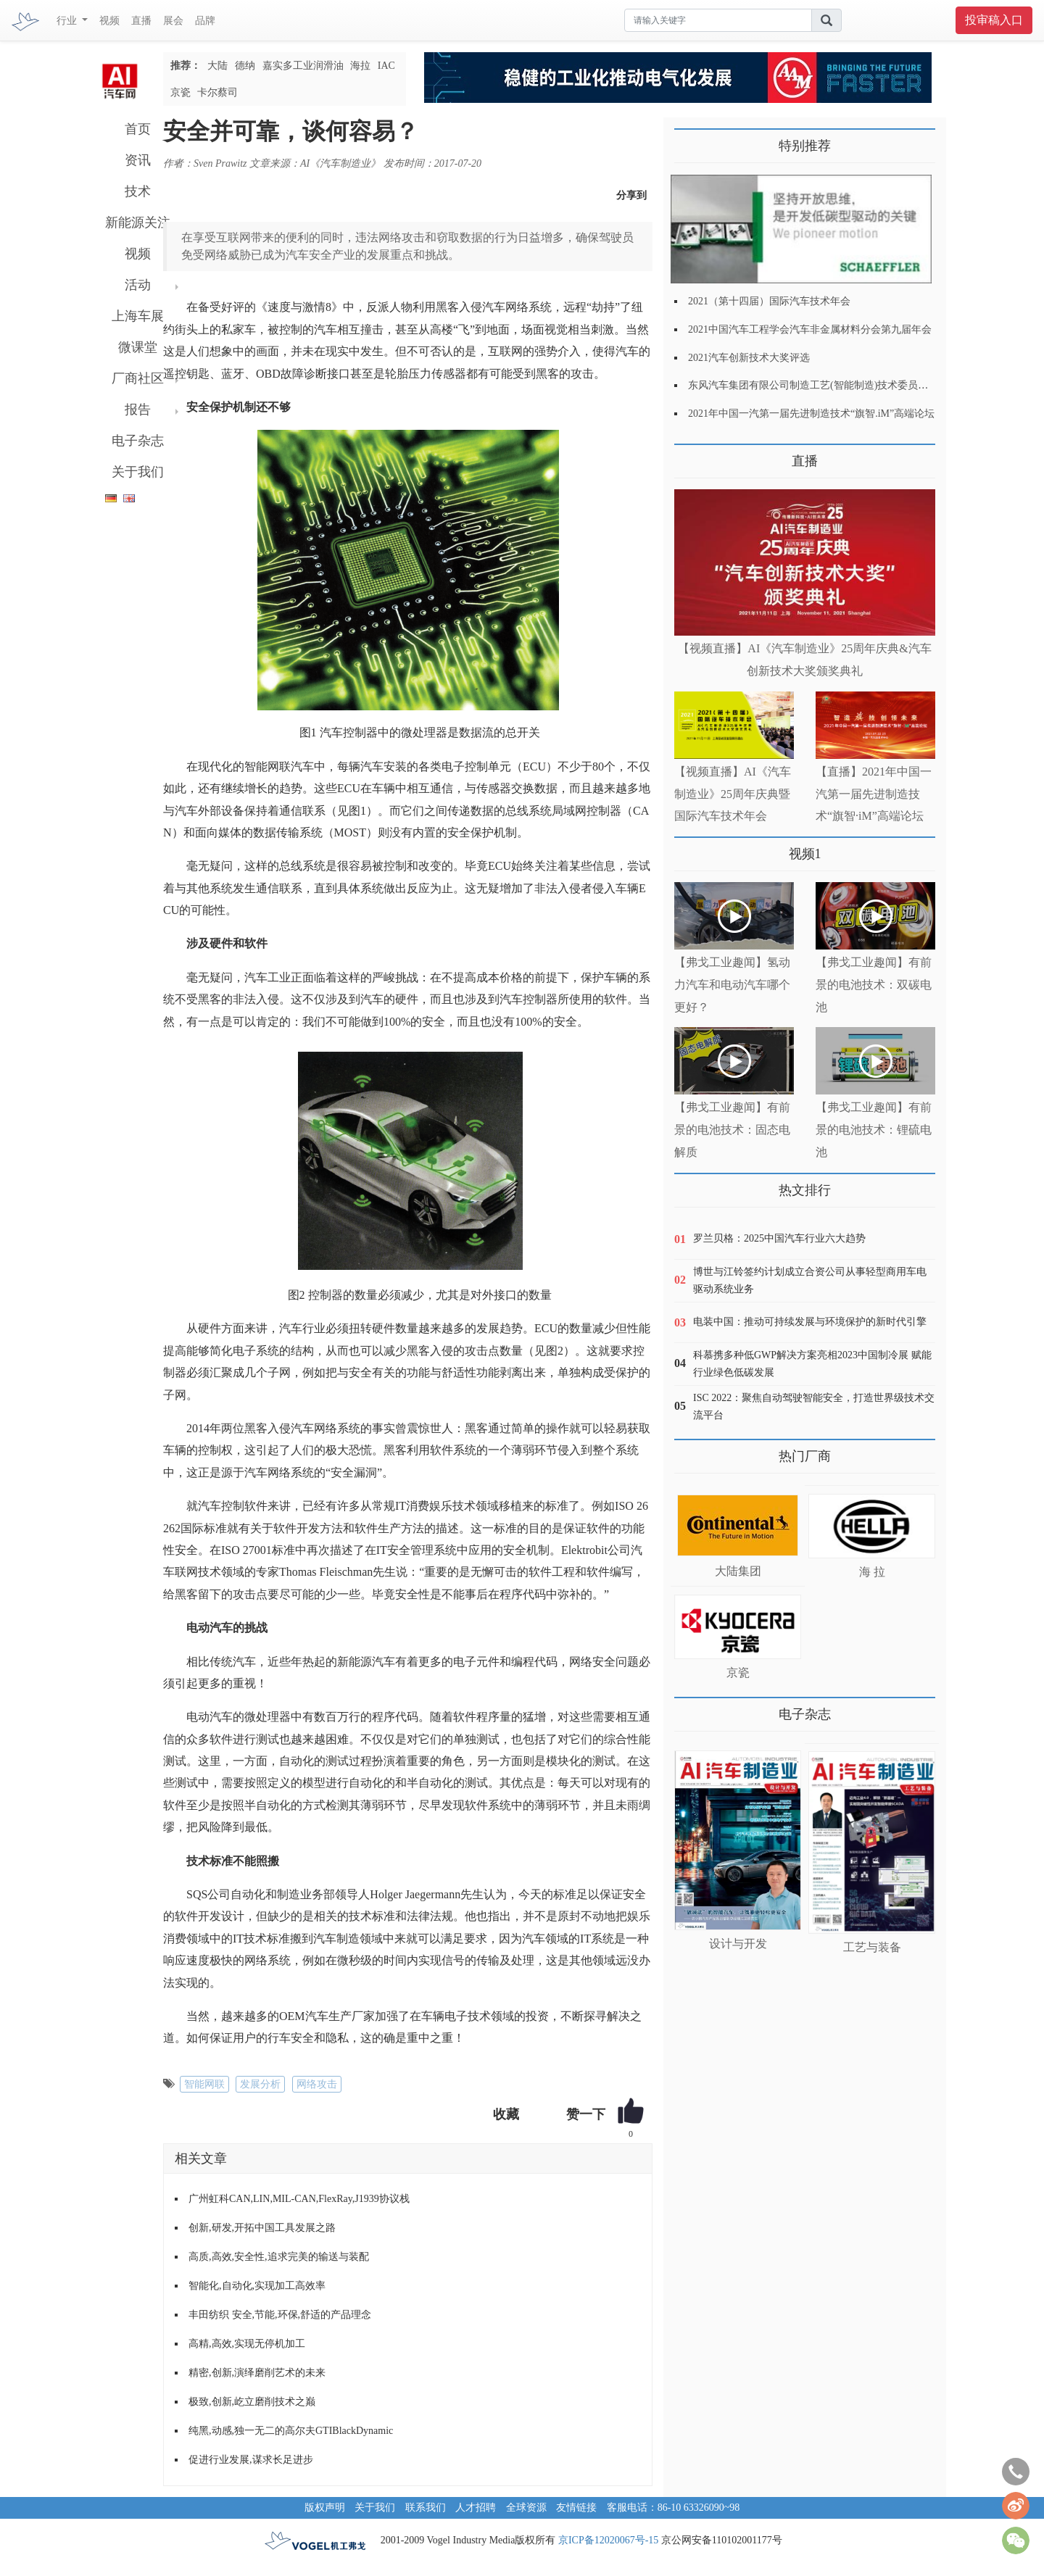  What do you see at coordinates (814, 1406) in the screenshot?
I see `ISC 2022：聚焦自动驾驶智能安全，打造世界级技术交流平台` at bounding box center [814, 1406].